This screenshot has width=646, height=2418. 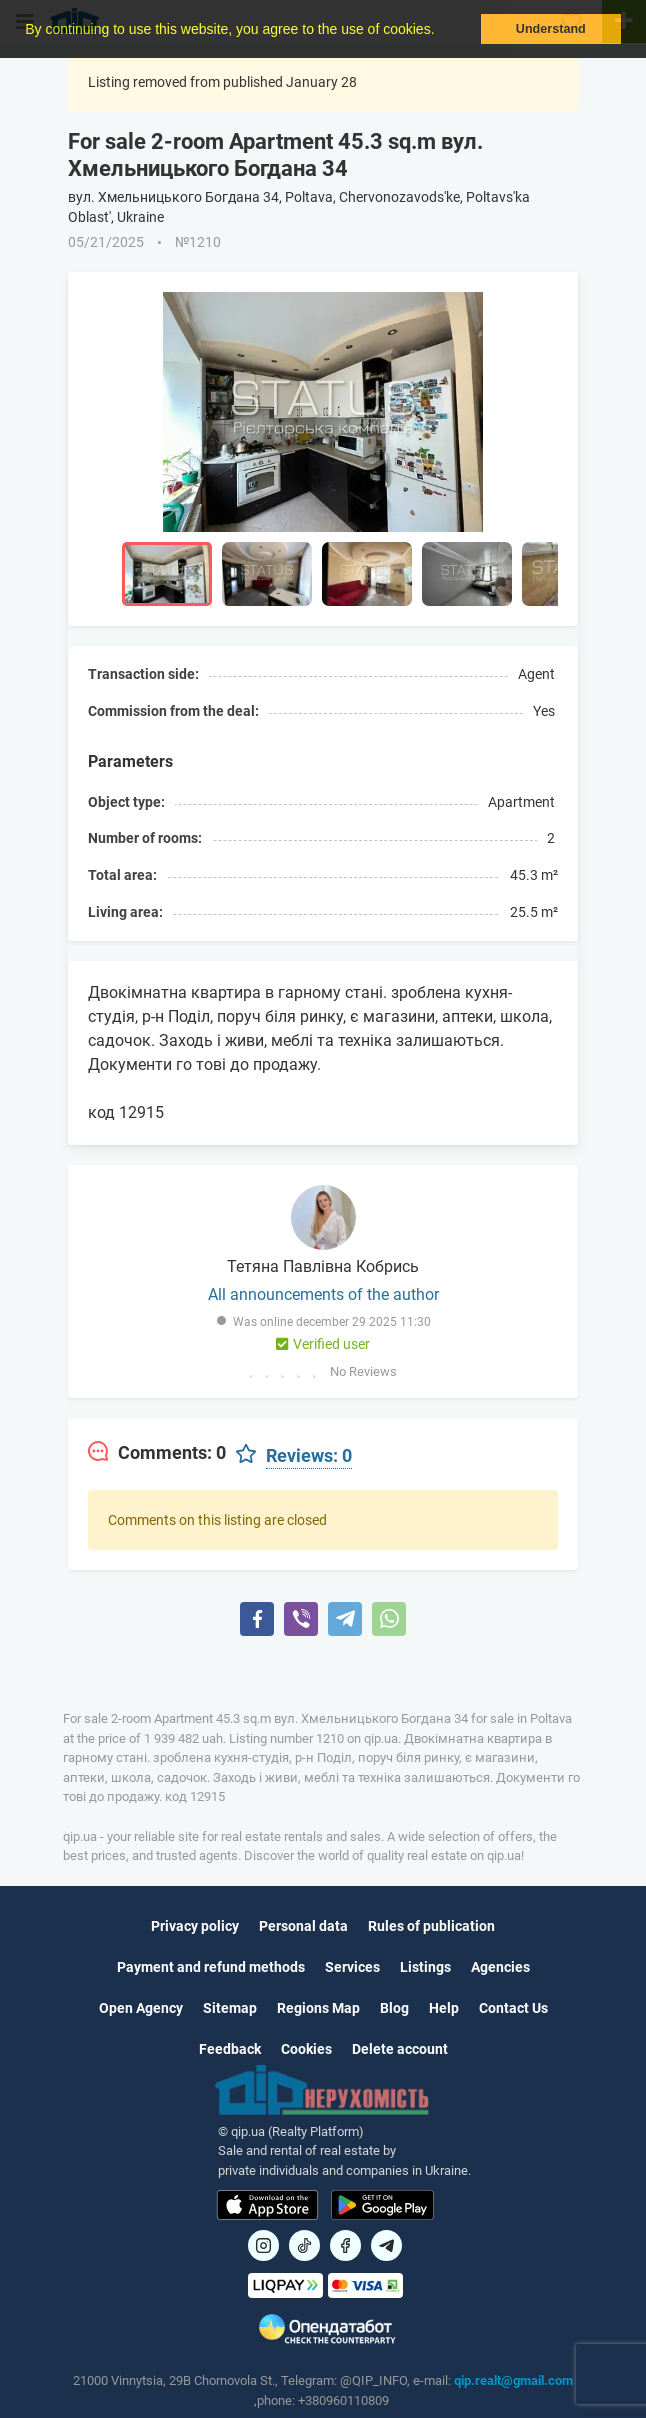 What do you see at coordinates (441, 31) in the screenshot?
I see `[button]` at bounding box center [441, 31].